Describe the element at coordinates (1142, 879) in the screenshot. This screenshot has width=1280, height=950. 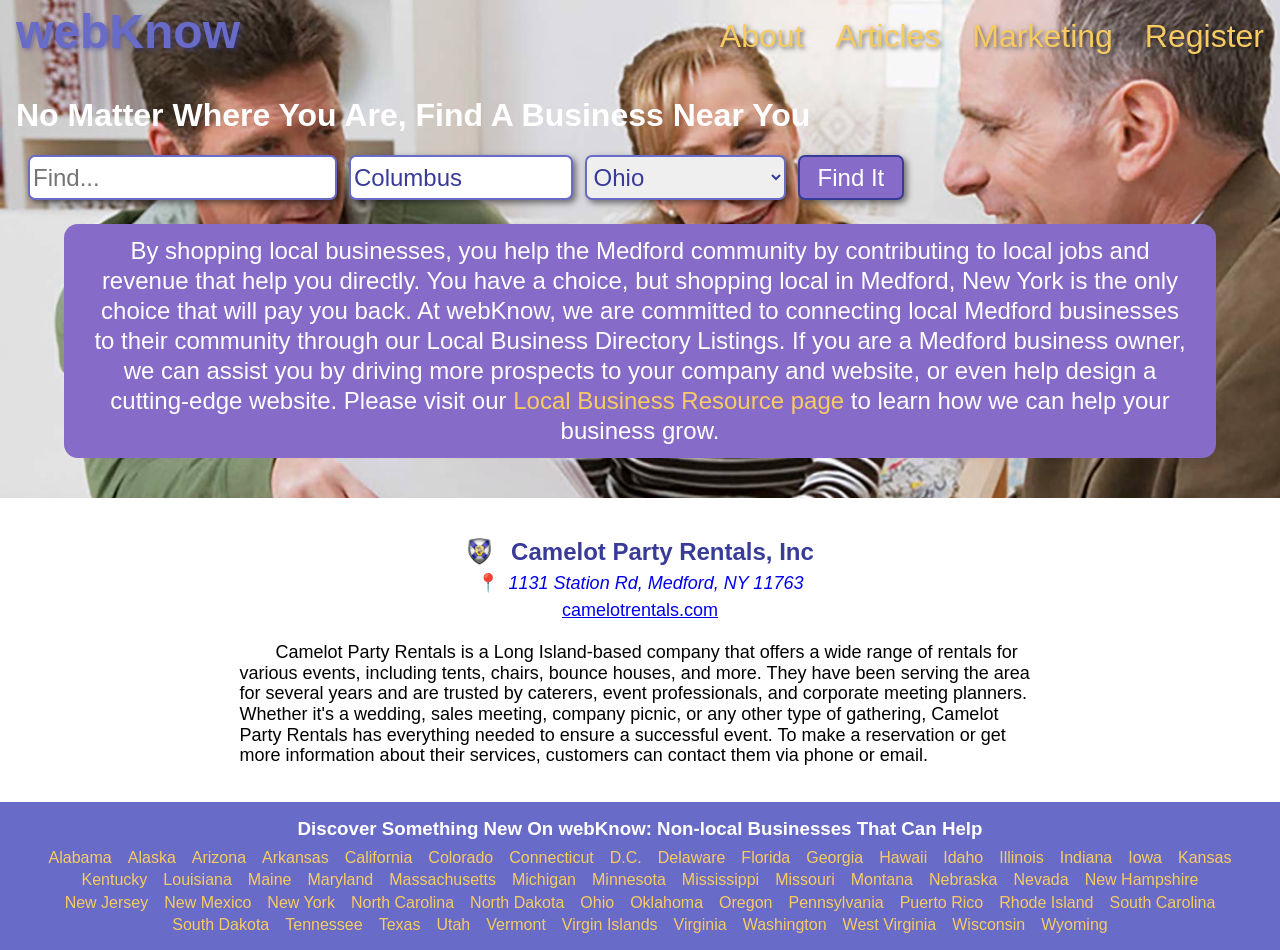
I see `New Hampshire` at that location.